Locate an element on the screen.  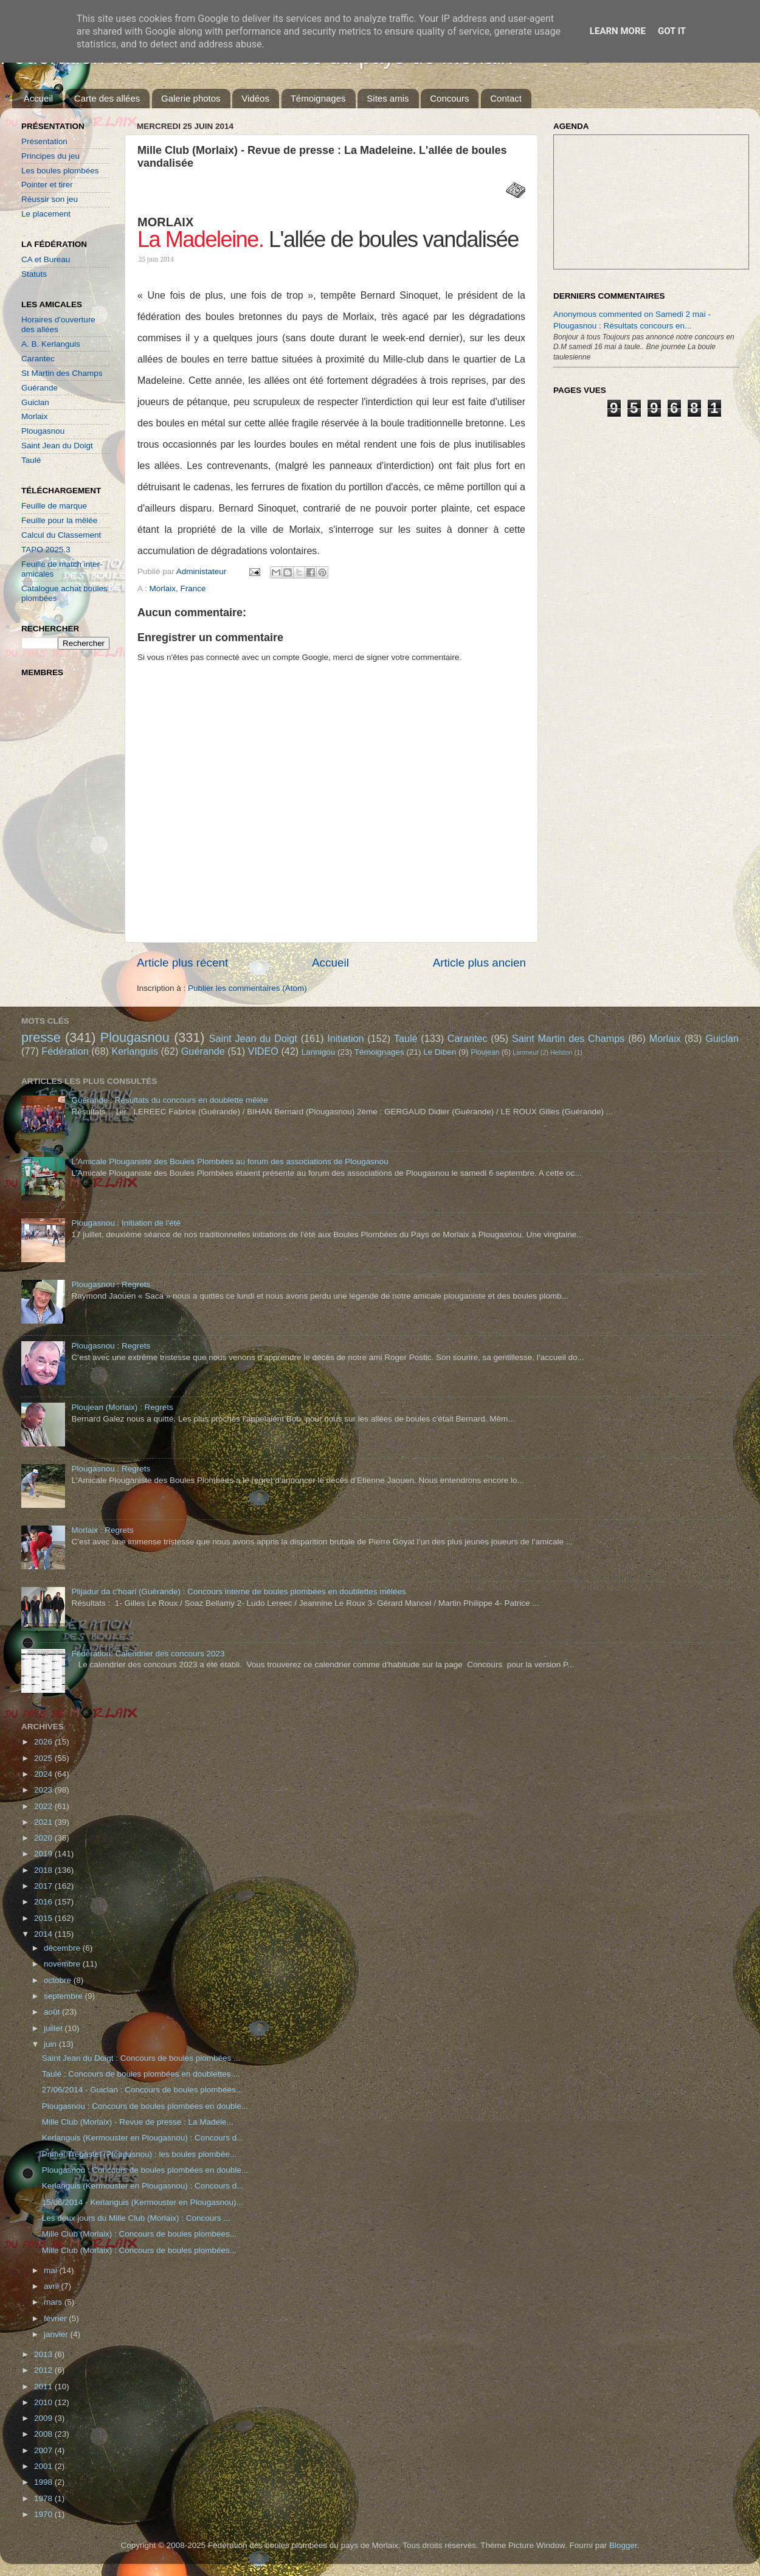
Pointer et tirer is located at coordinates (47, 184).